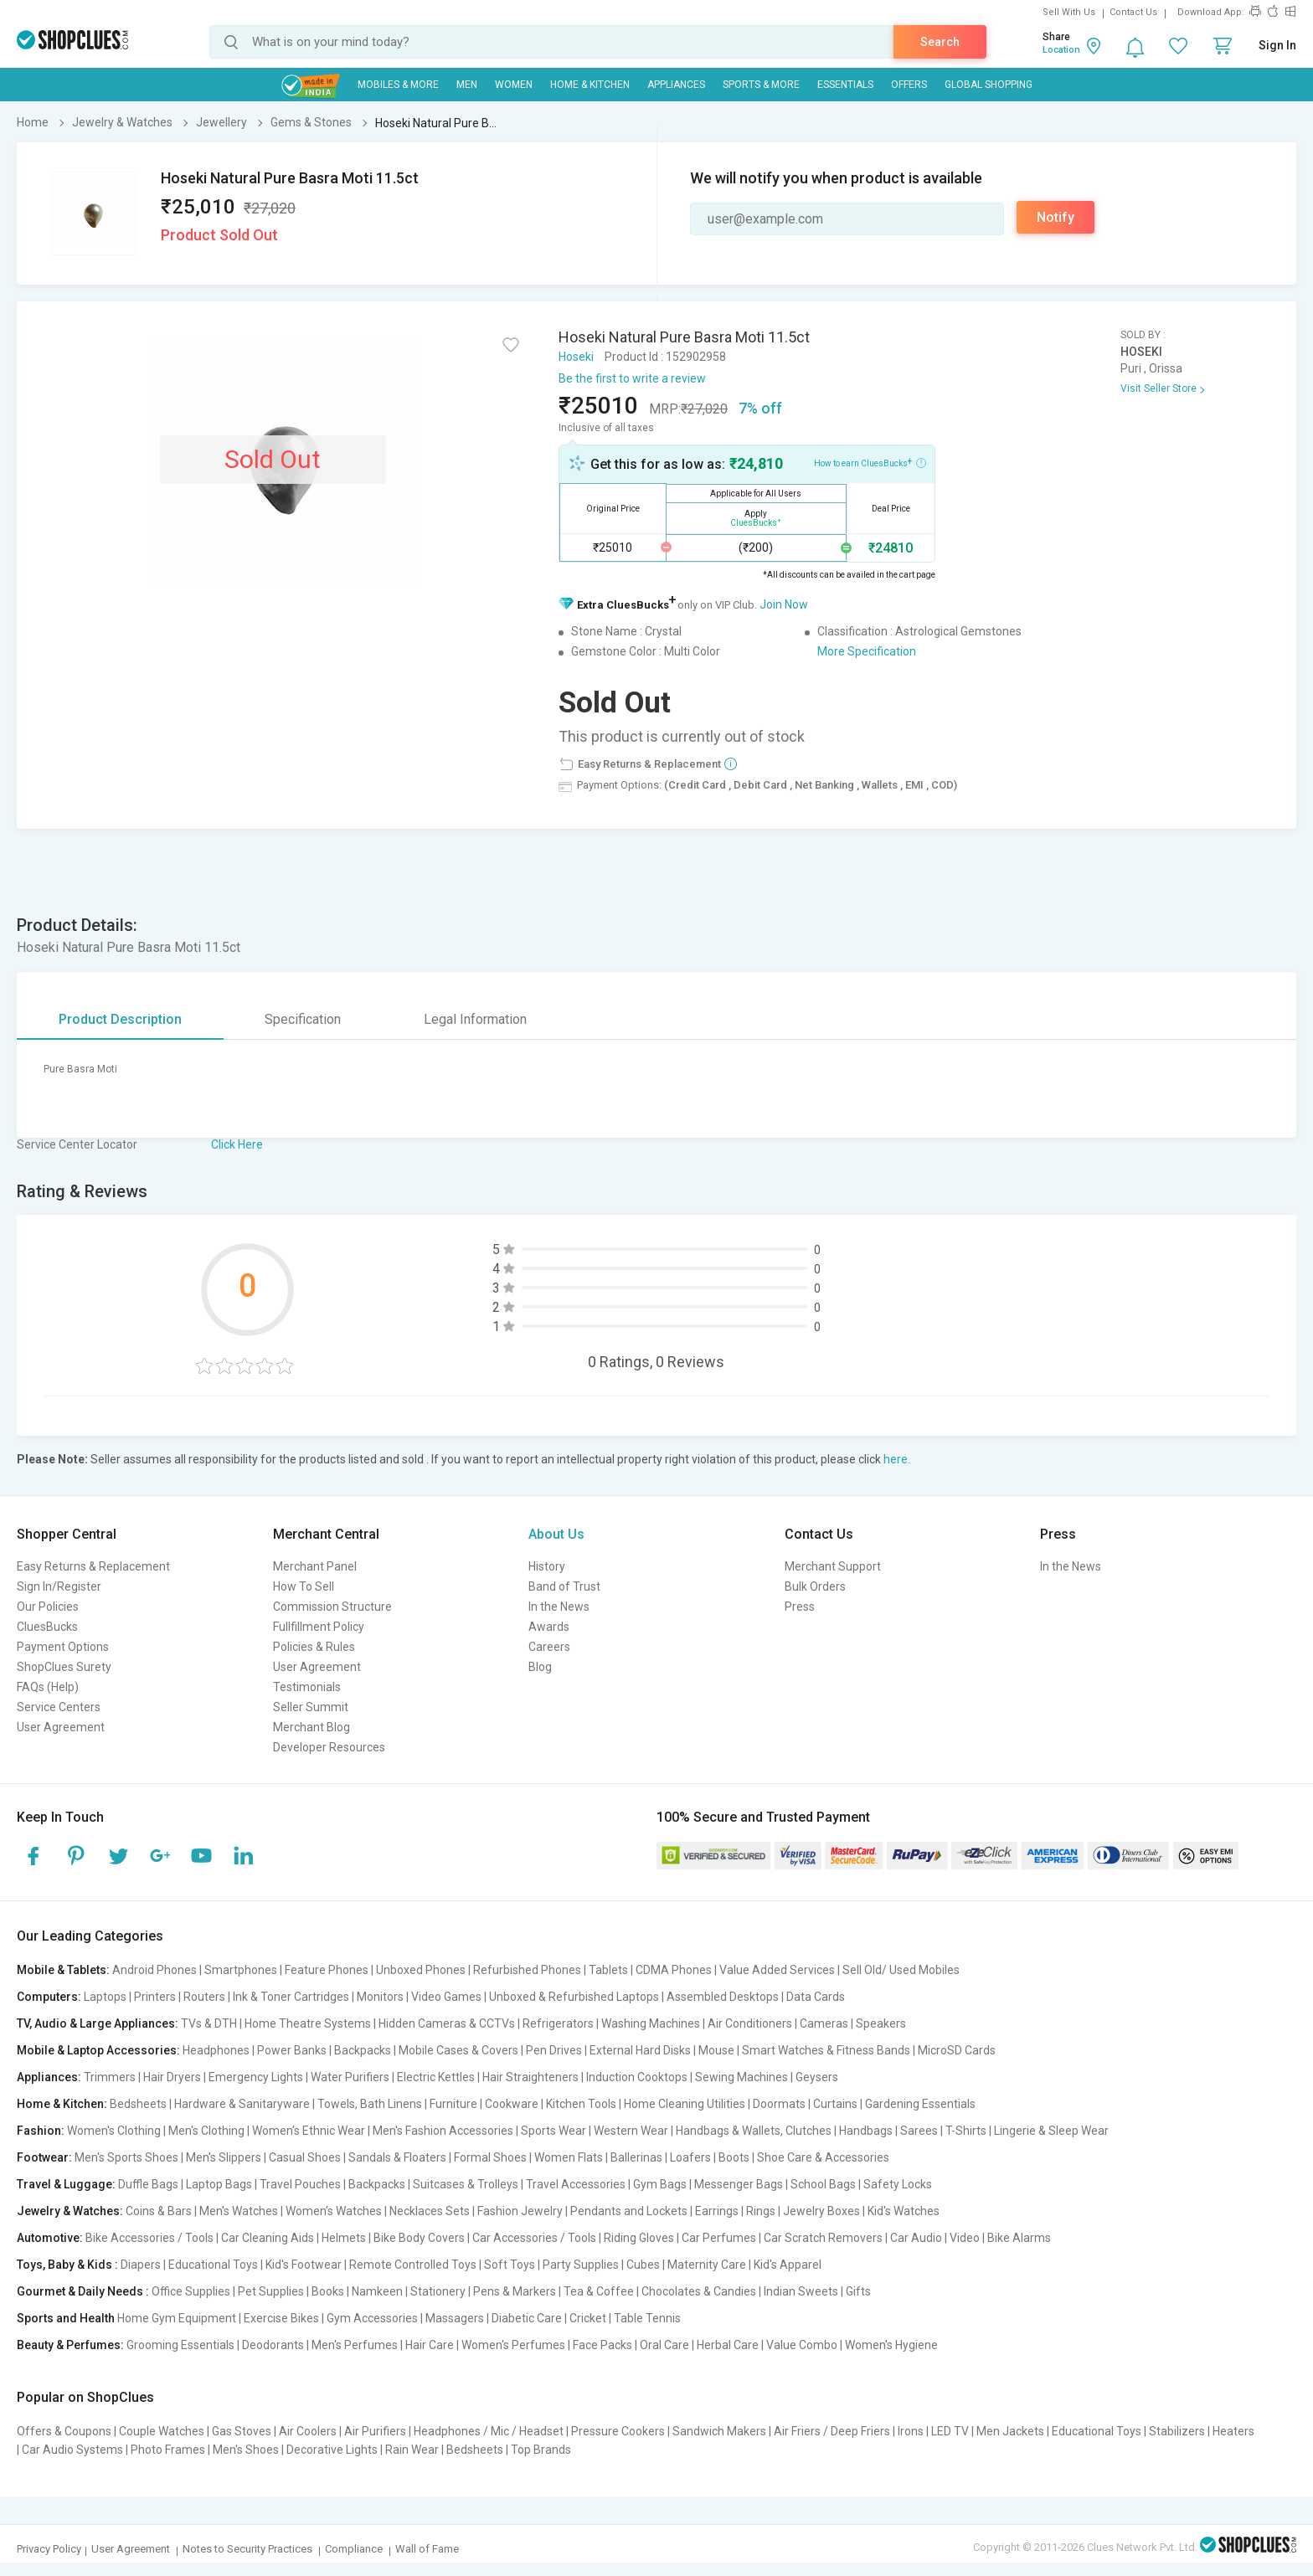  What do you see at coordinates (1019, 2237) in the screenshot?
I see `Bike Alarms` at bounding box center [1019, 2237].